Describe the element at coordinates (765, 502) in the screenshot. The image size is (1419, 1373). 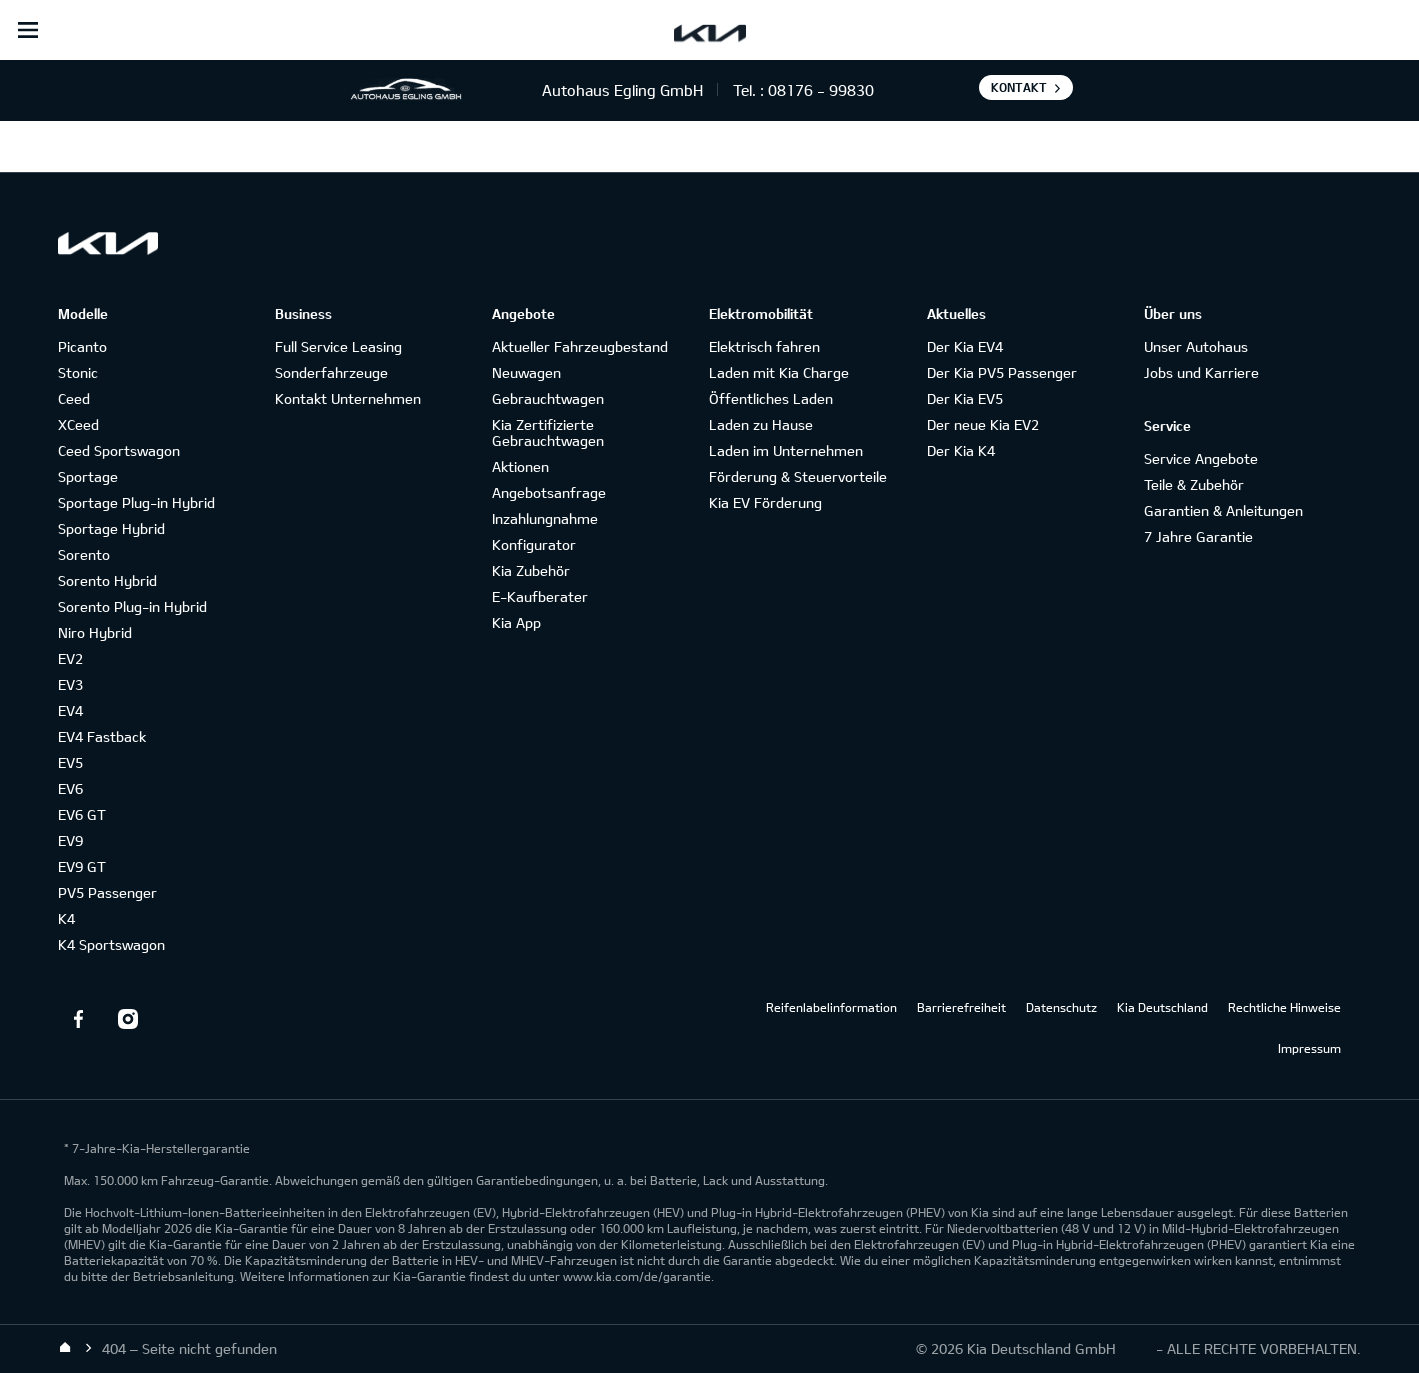
I see `Kia EV Förderung` at that location.